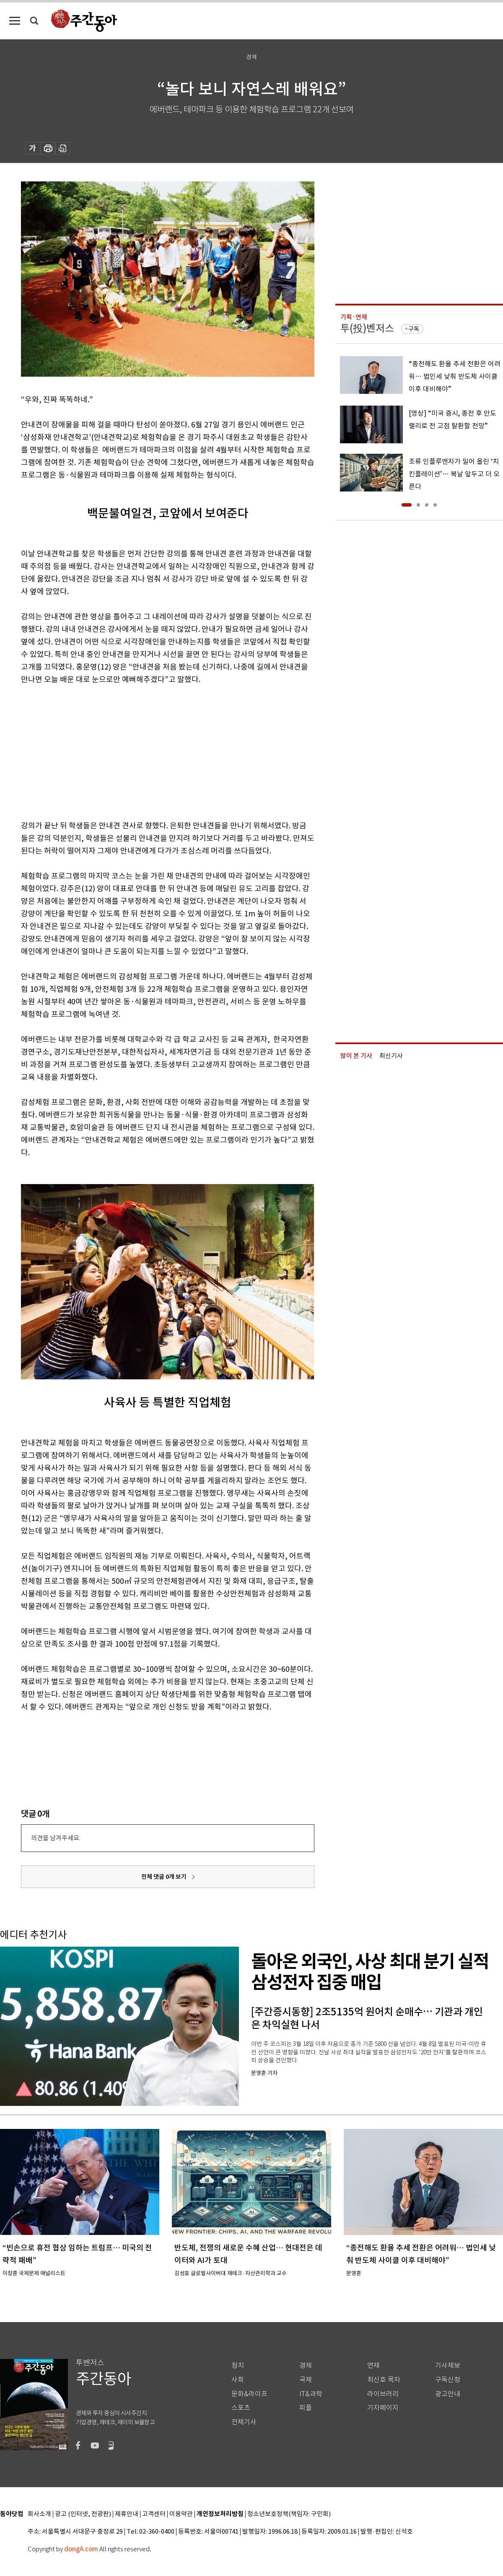 This screenshot has width=503, height=2576. I want to click on 사회, so click(237, 2380).